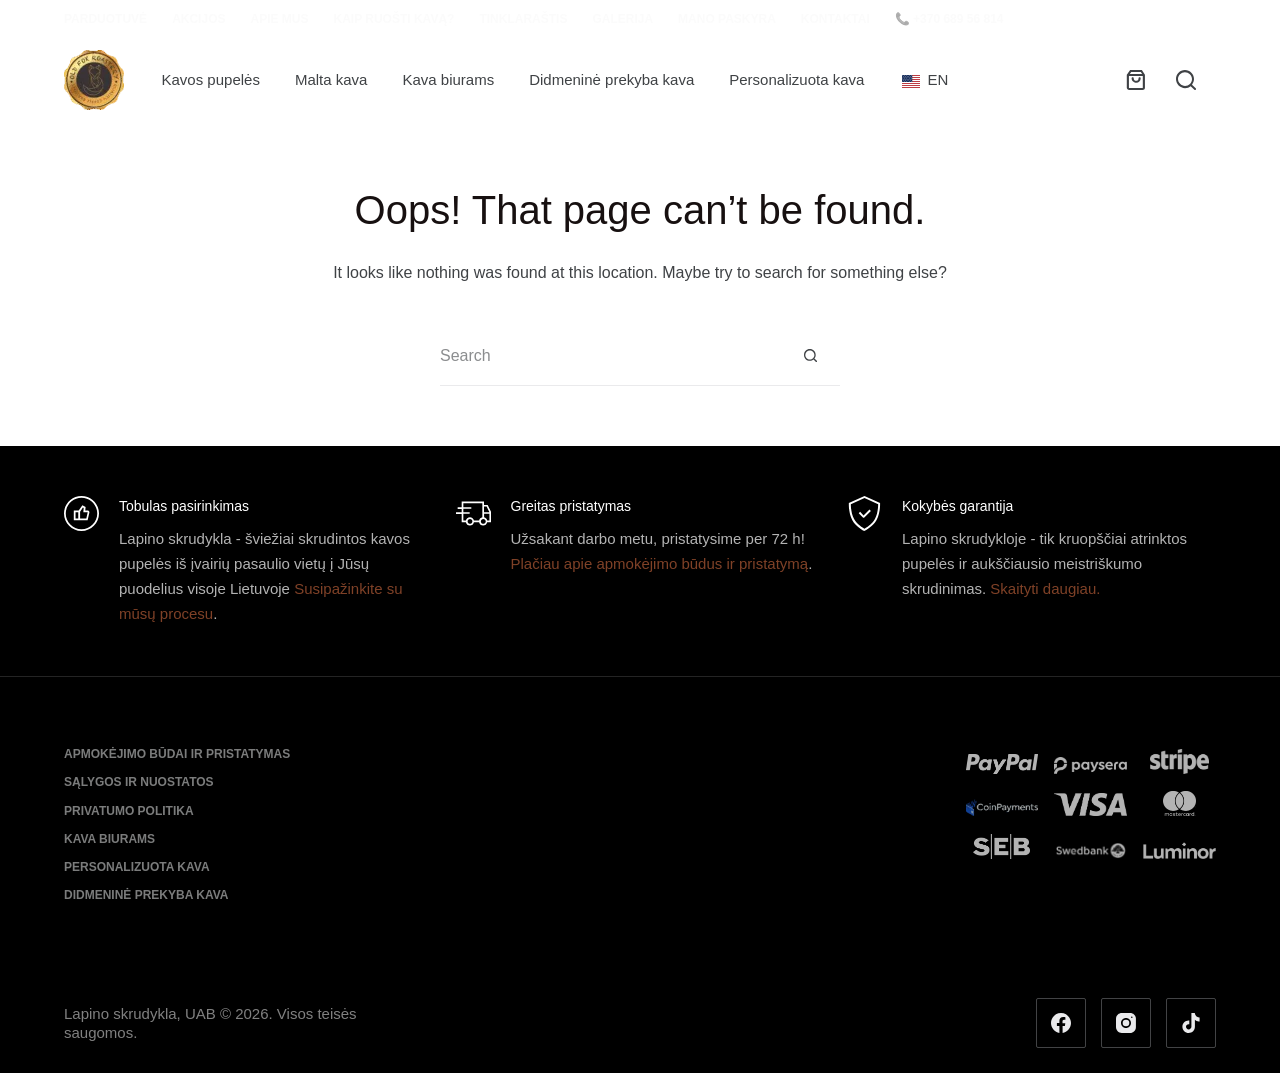 Image resolution: width=1280 pixels, height=1073 pixels. Describe the element at coordinates (660, 563) in the screenshot. I see `Plačiau apie apmokėjimo būdus ir pristatymą` at that location.